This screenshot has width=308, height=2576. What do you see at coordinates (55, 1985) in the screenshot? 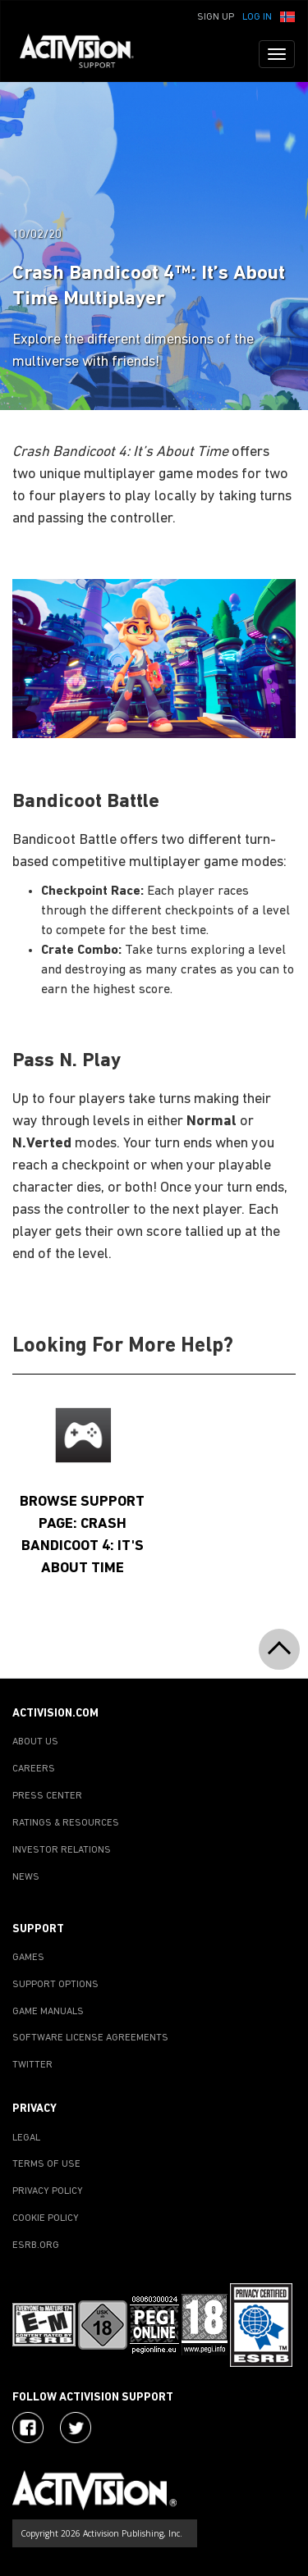
I see `SUPPORT OPTIONS` at bounding box center [55, 1985].